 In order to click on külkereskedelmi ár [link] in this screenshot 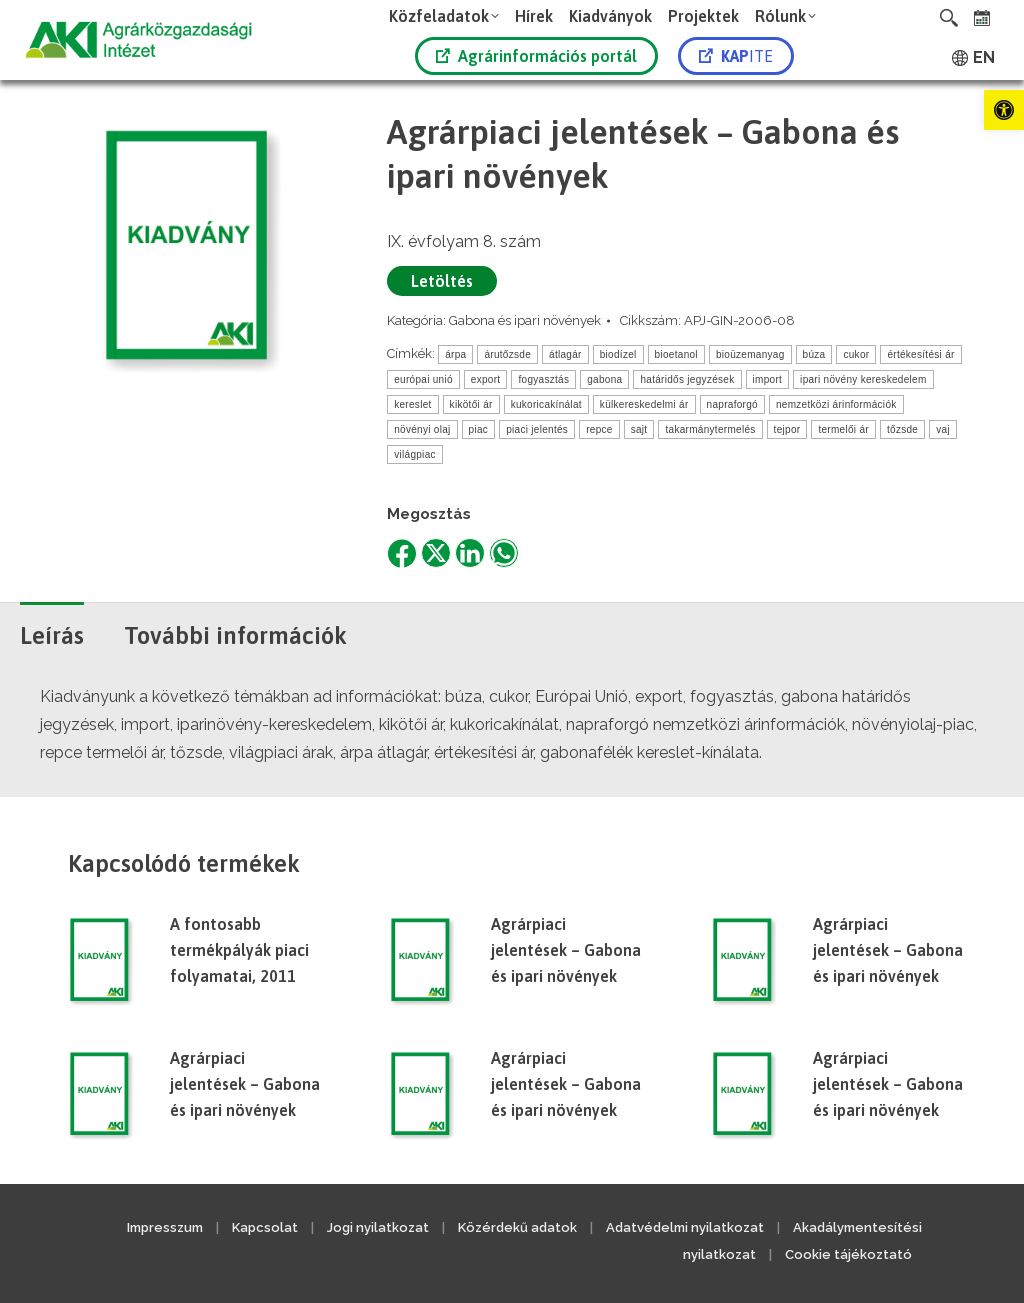, I will do `click(644, 404)`.